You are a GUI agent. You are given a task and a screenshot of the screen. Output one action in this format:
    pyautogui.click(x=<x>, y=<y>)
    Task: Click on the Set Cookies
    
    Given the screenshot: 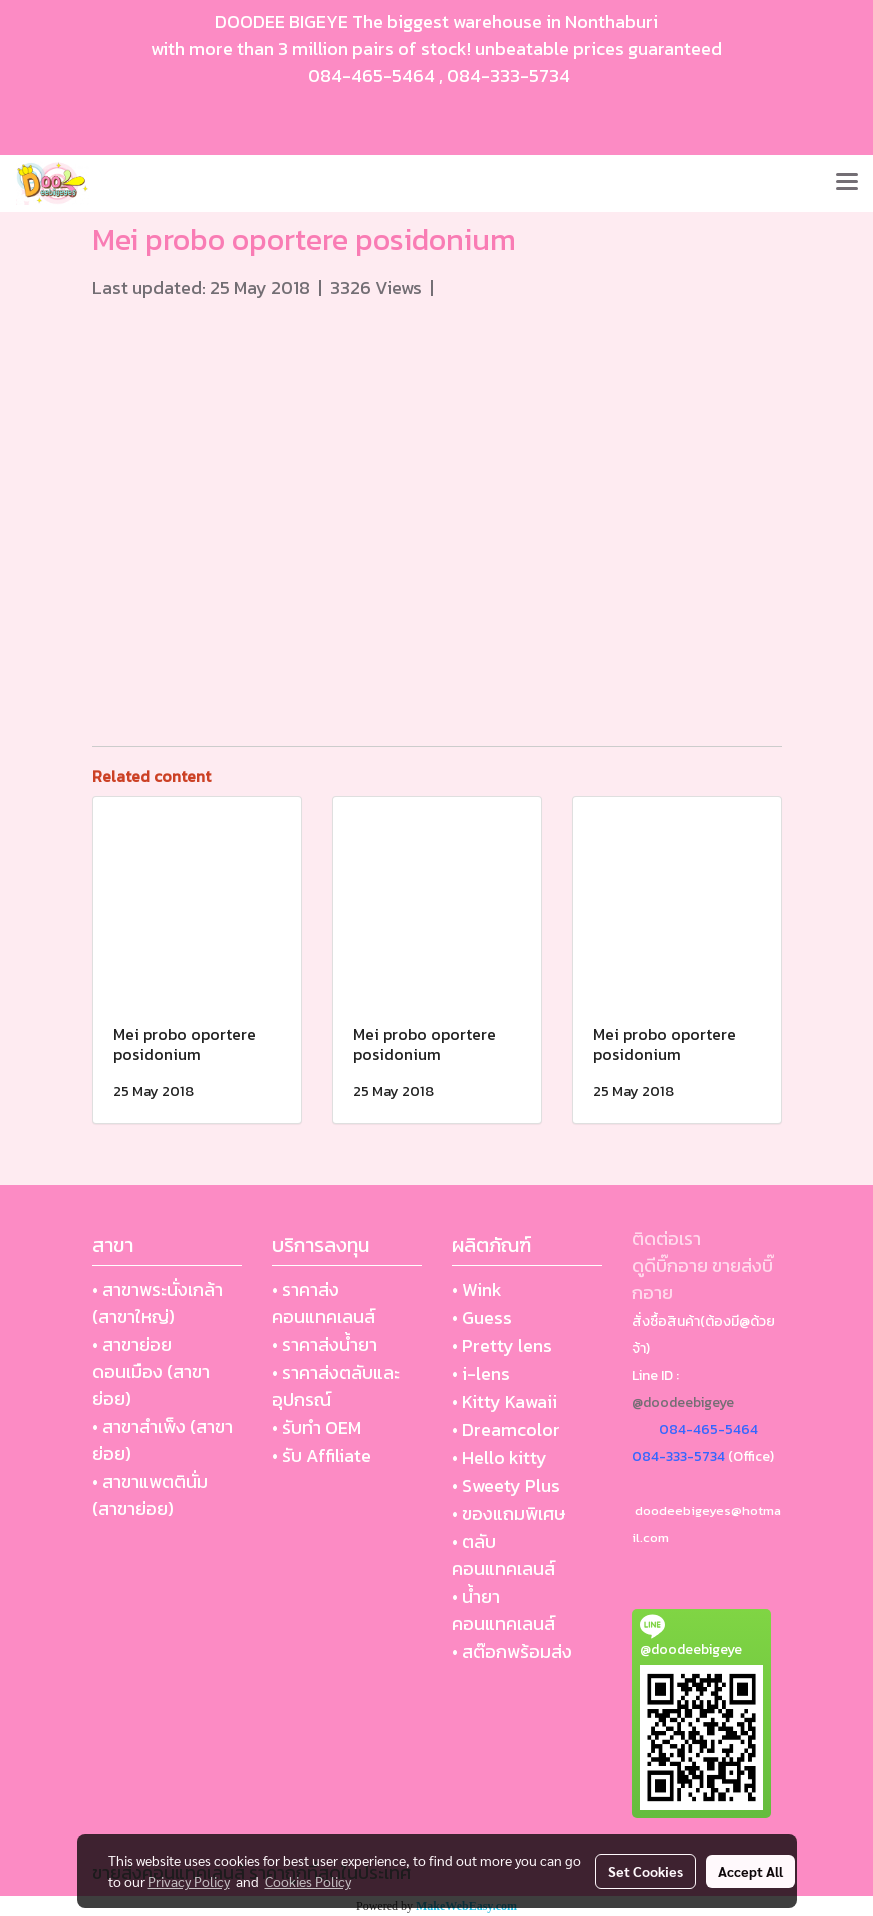 What is the action you would take?
    pyautogui.click(x=645, y=1871)
    